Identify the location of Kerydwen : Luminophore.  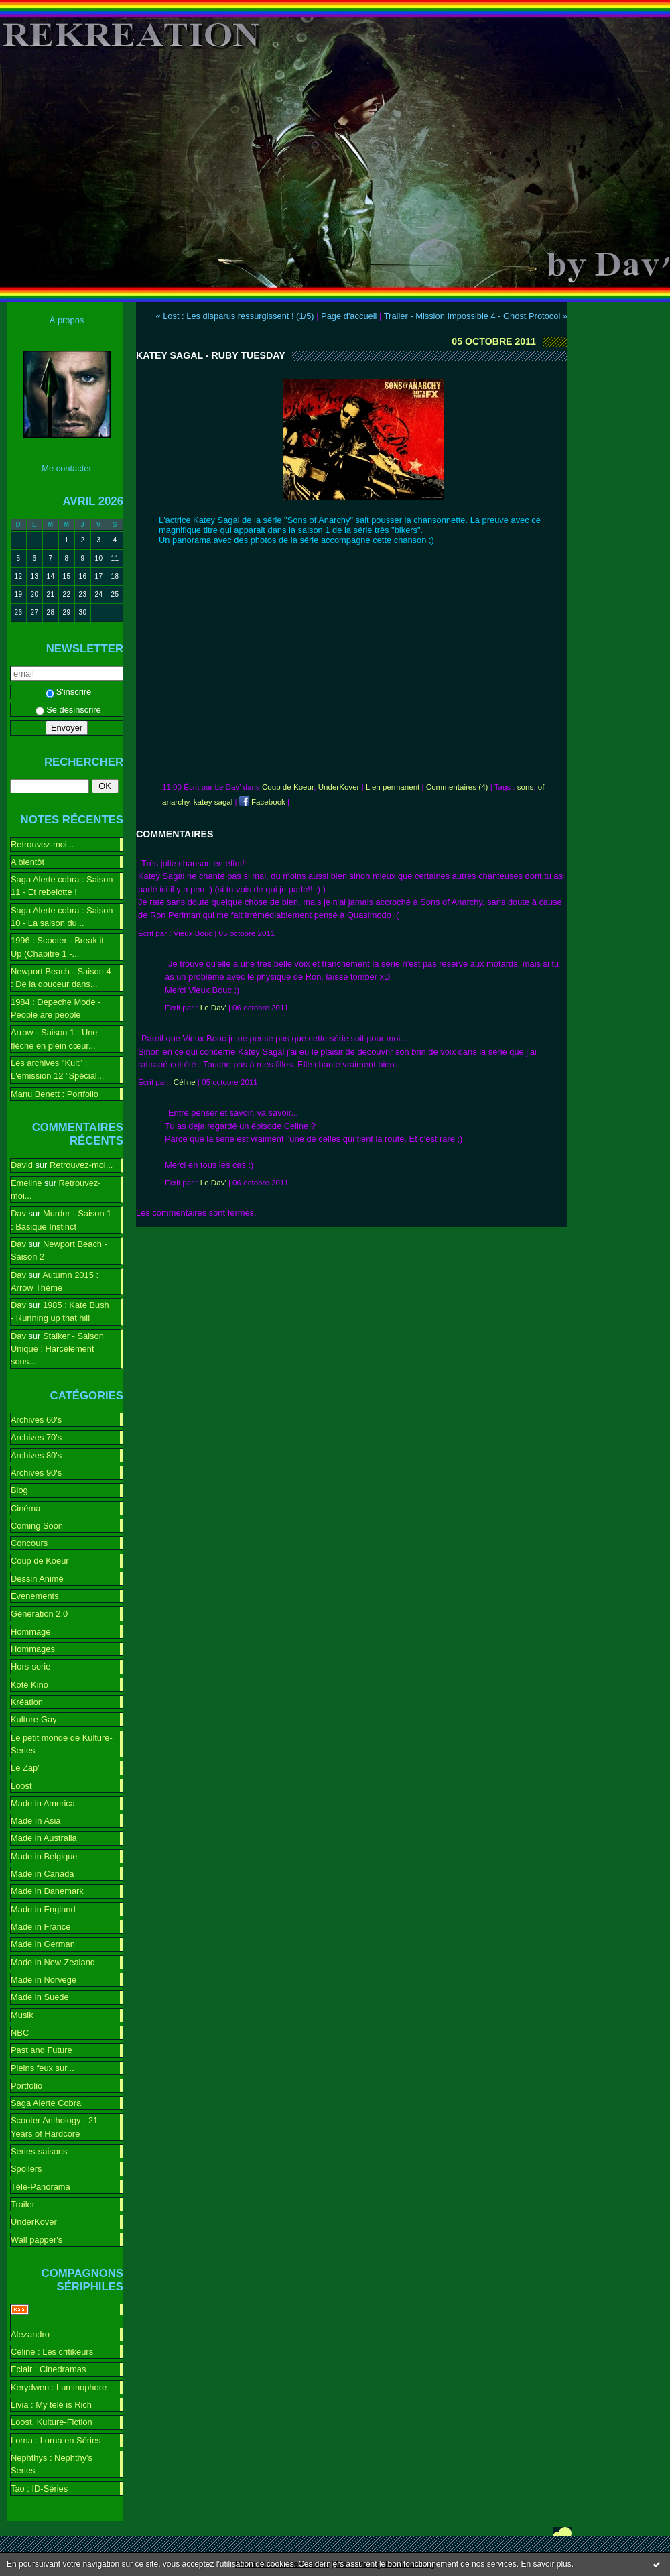
(59, 2387).